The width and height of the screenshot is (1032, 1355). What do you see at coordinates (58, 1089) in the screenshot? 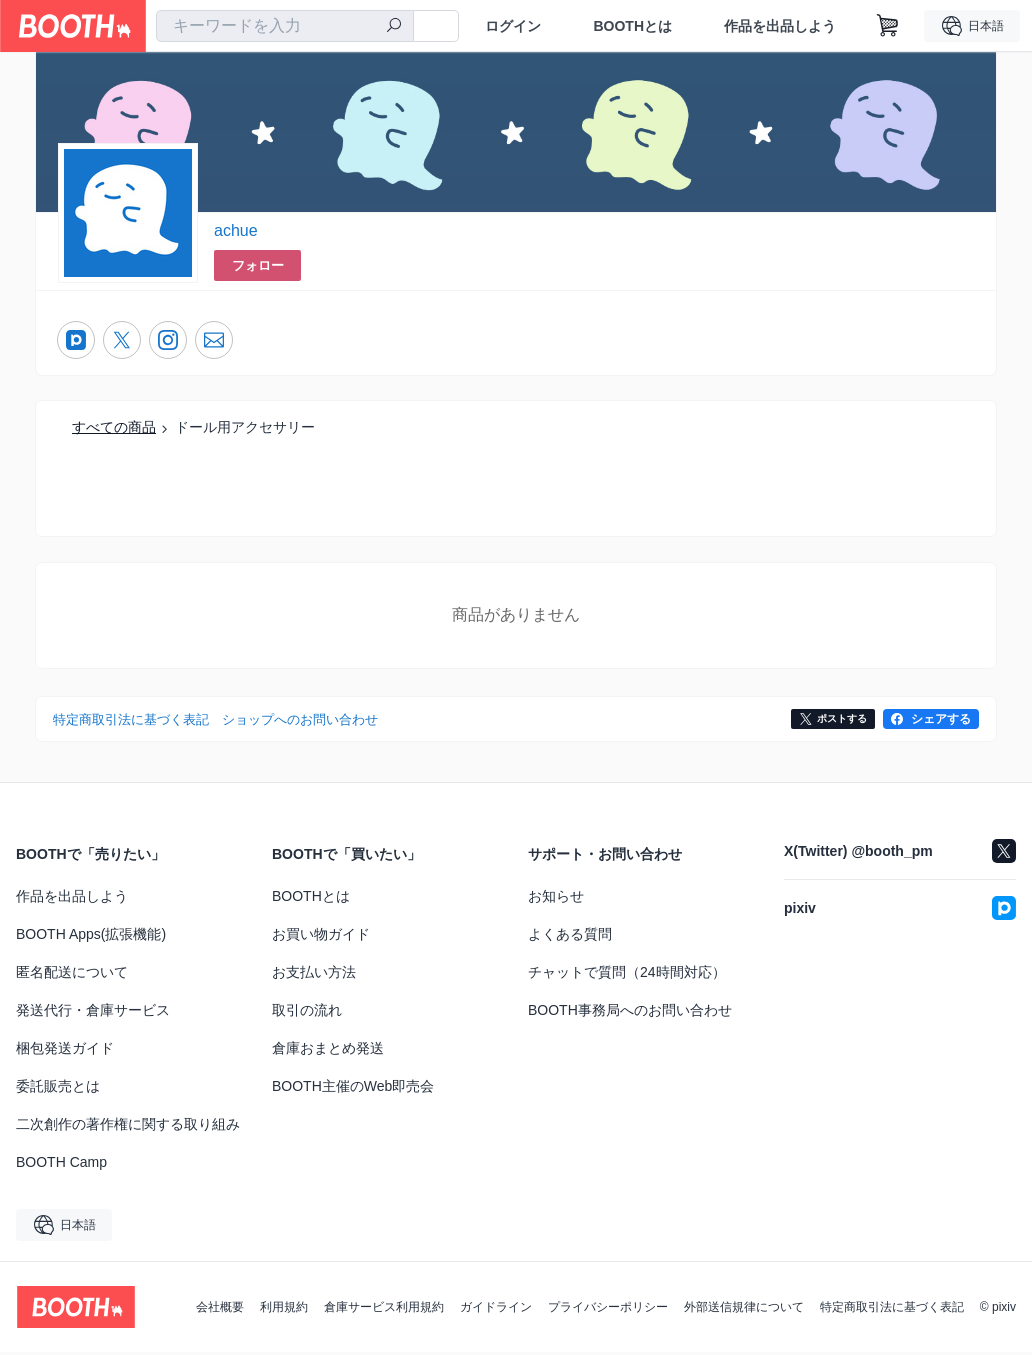
I see `委託販売とは` at bounding box center [58, 1089].